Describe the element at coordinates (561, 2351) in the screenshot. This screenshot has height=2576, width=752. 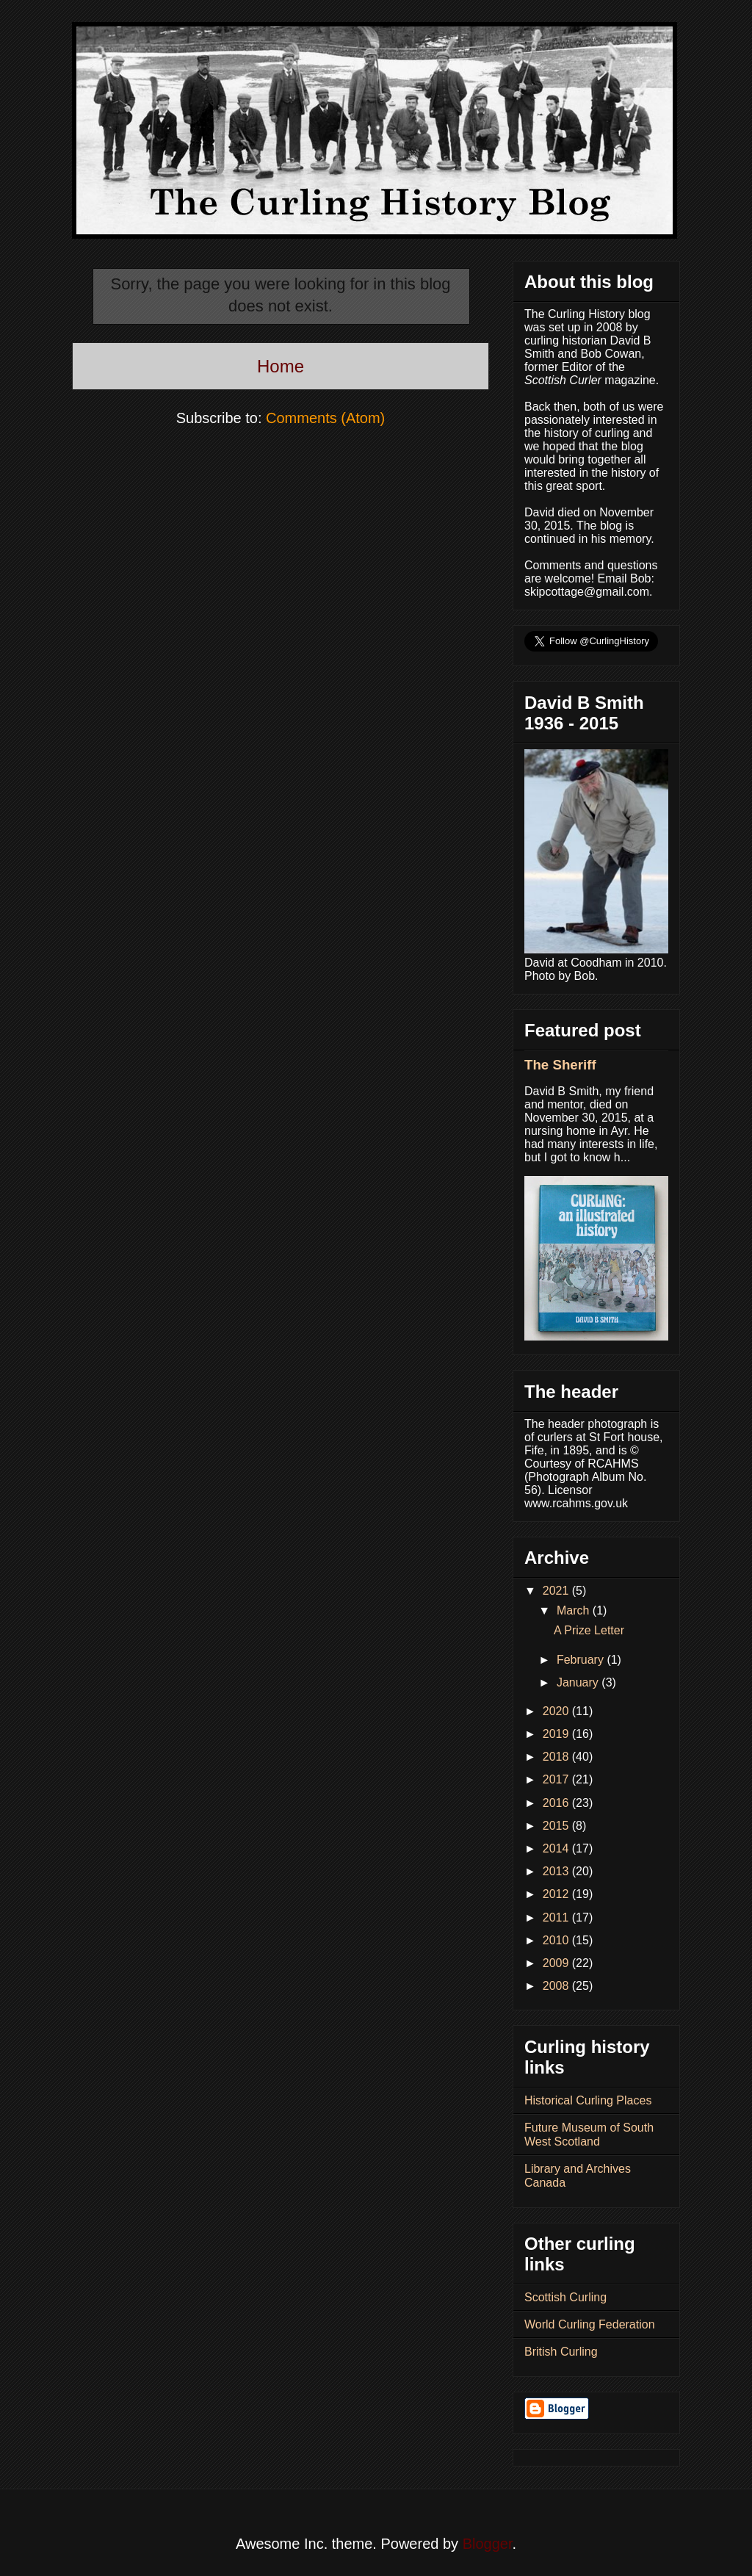
I see `British Curling` at that location.